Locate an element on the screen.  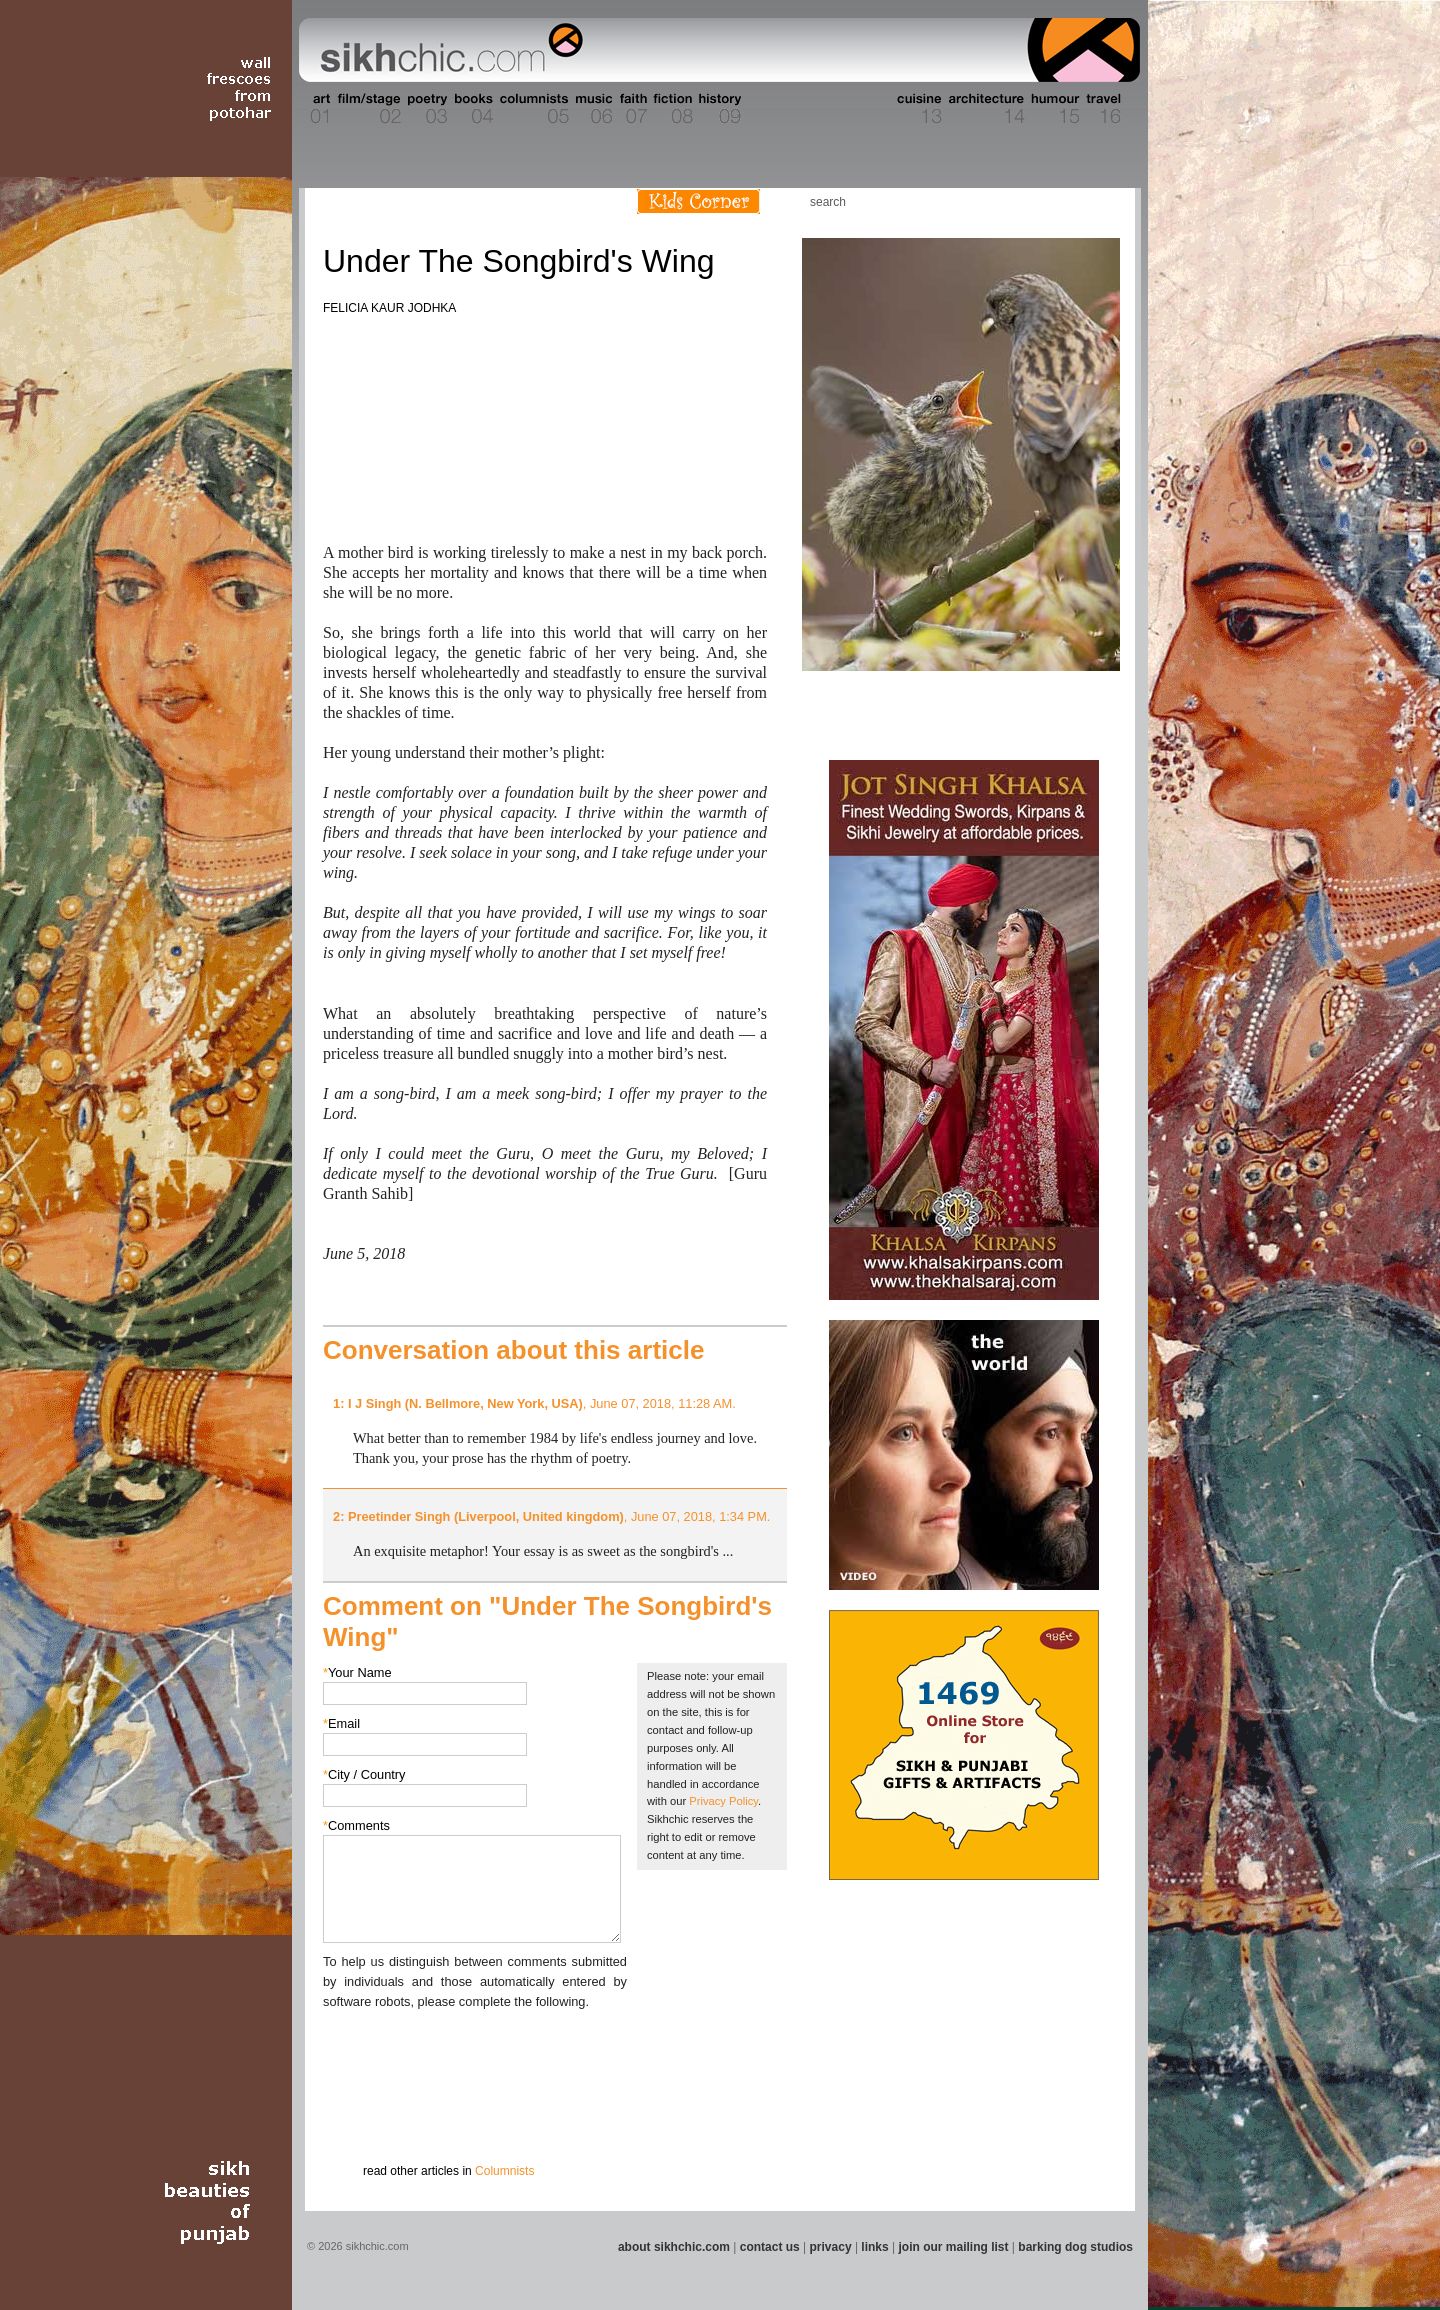
about sikhchic.com is located at coordinates (674, 2247).